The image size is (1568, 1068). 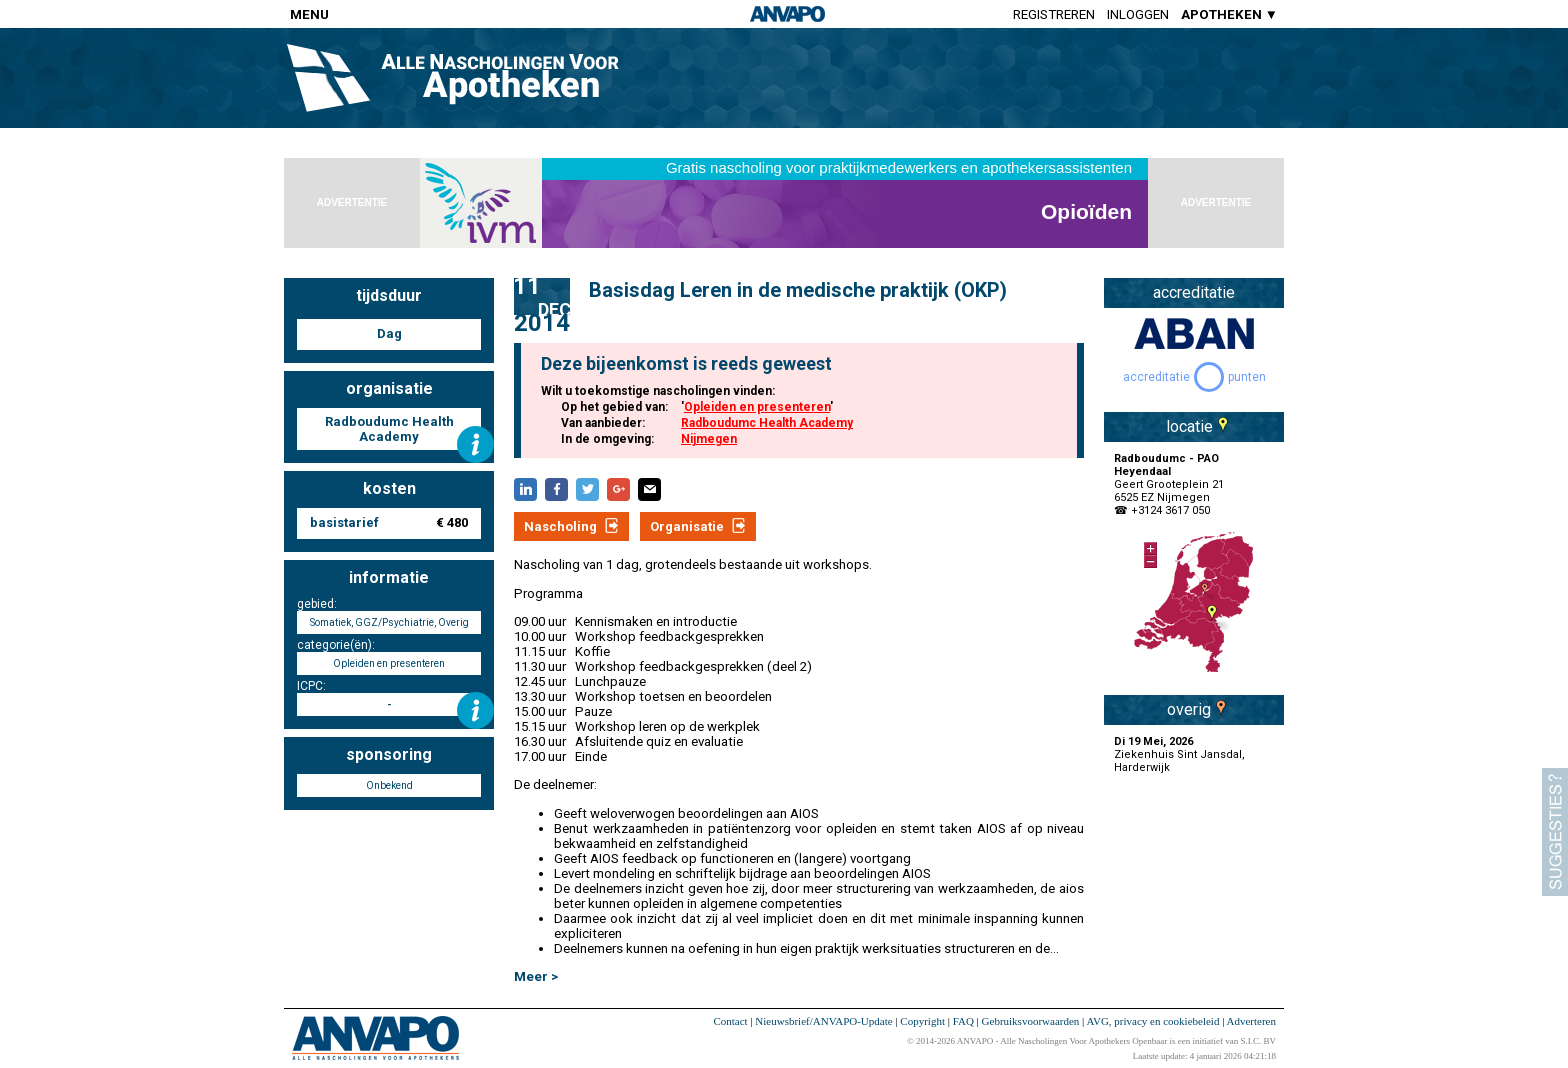 I want to click on Nijmegen, so click(x=709, y=439).